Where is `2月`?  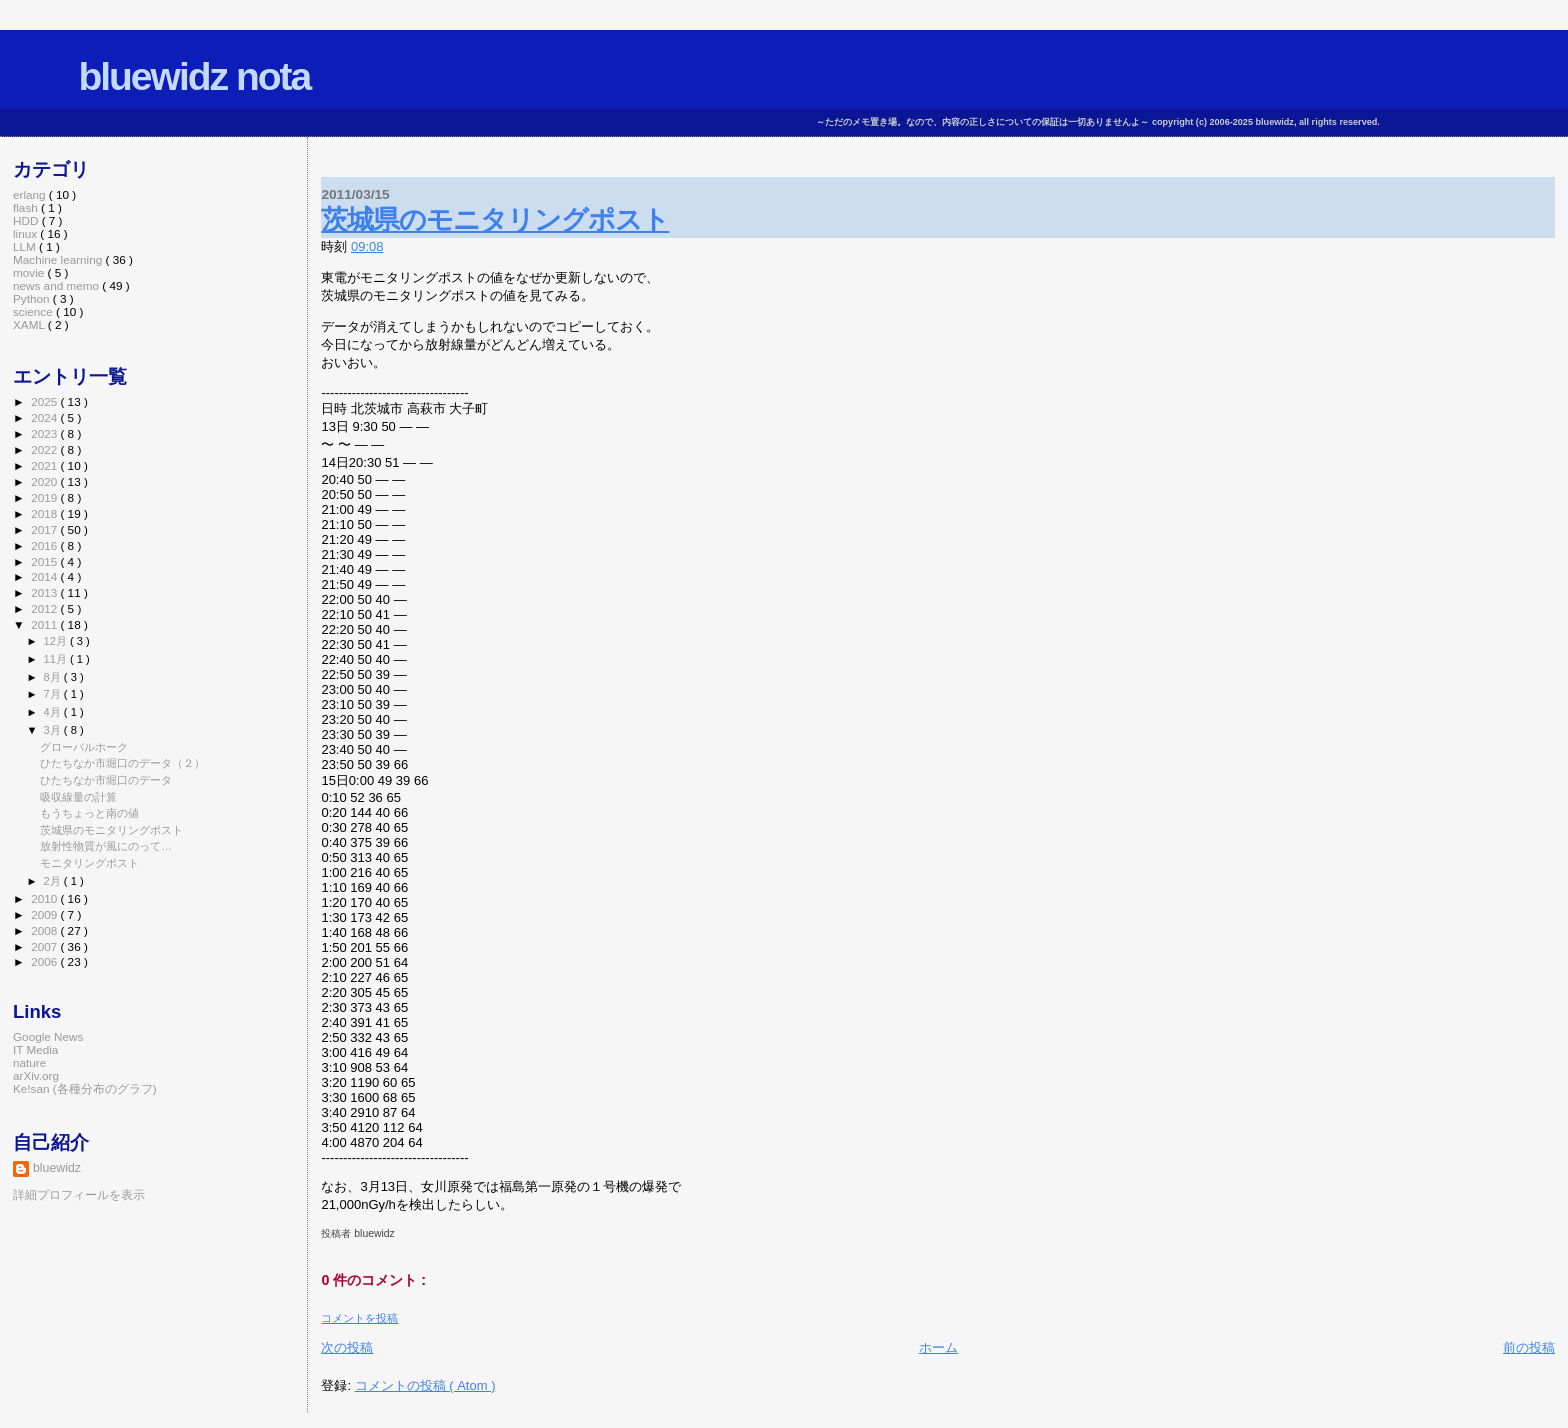
2月 is located at coordinates (54, 881).